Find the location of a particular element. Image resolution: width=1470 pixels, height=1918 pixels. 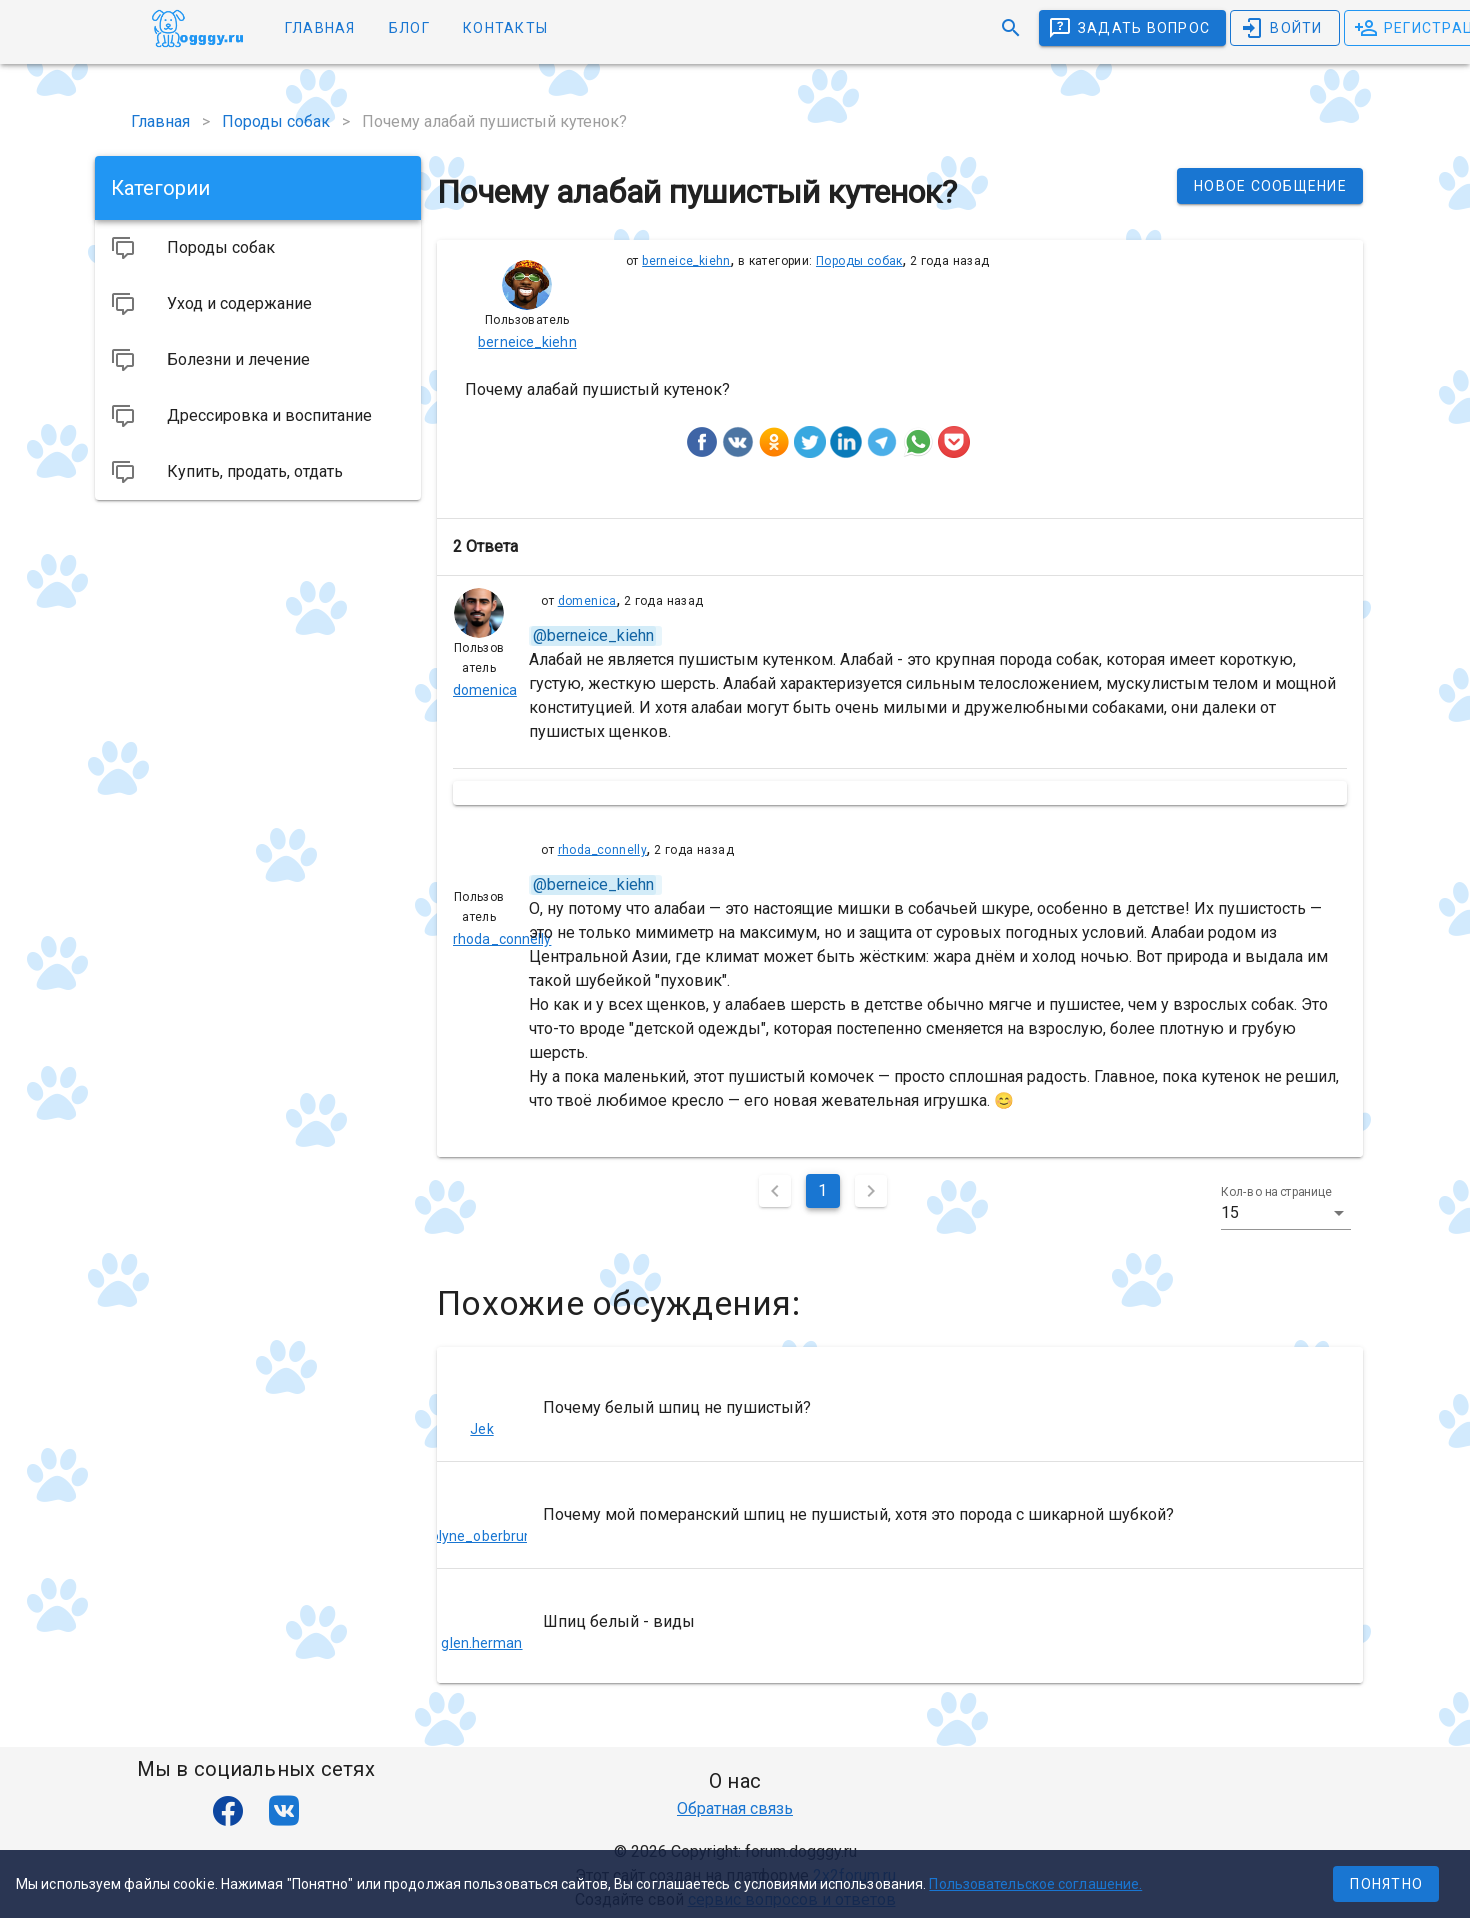

Породы собак is located at coordinates (859, 261).